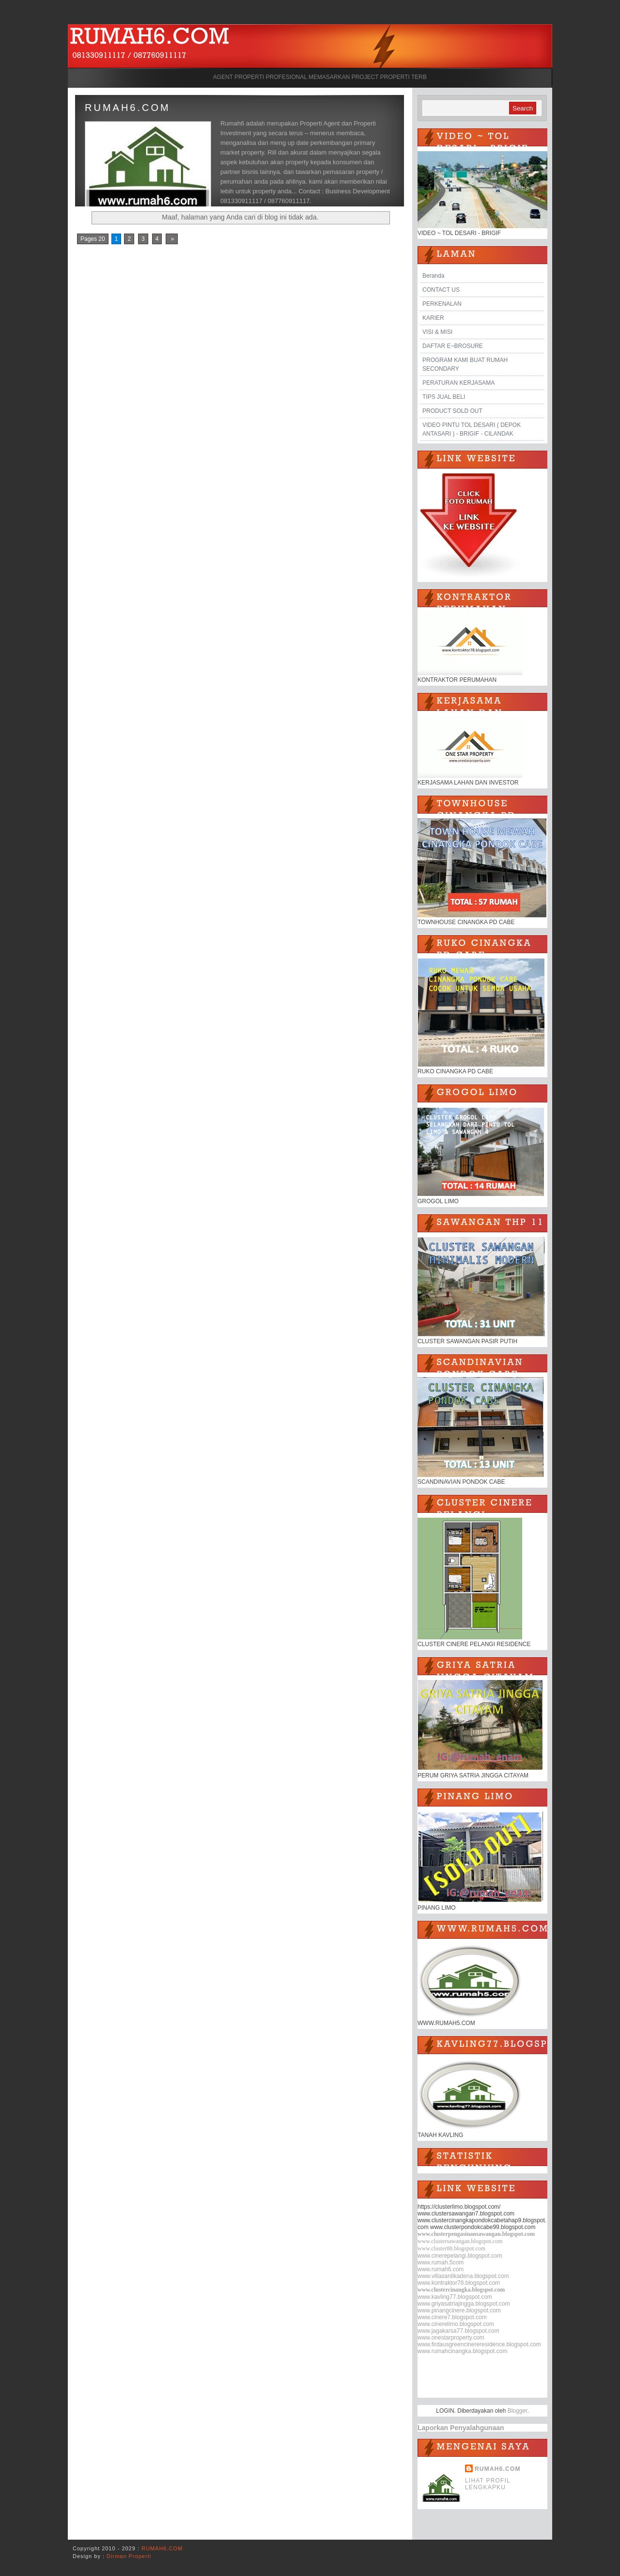 The height and width of the screenshot is (2576, 620). Describe the element at coordinates (129, 2556) in the screenshot. I see `Dirman Properti` at that location.